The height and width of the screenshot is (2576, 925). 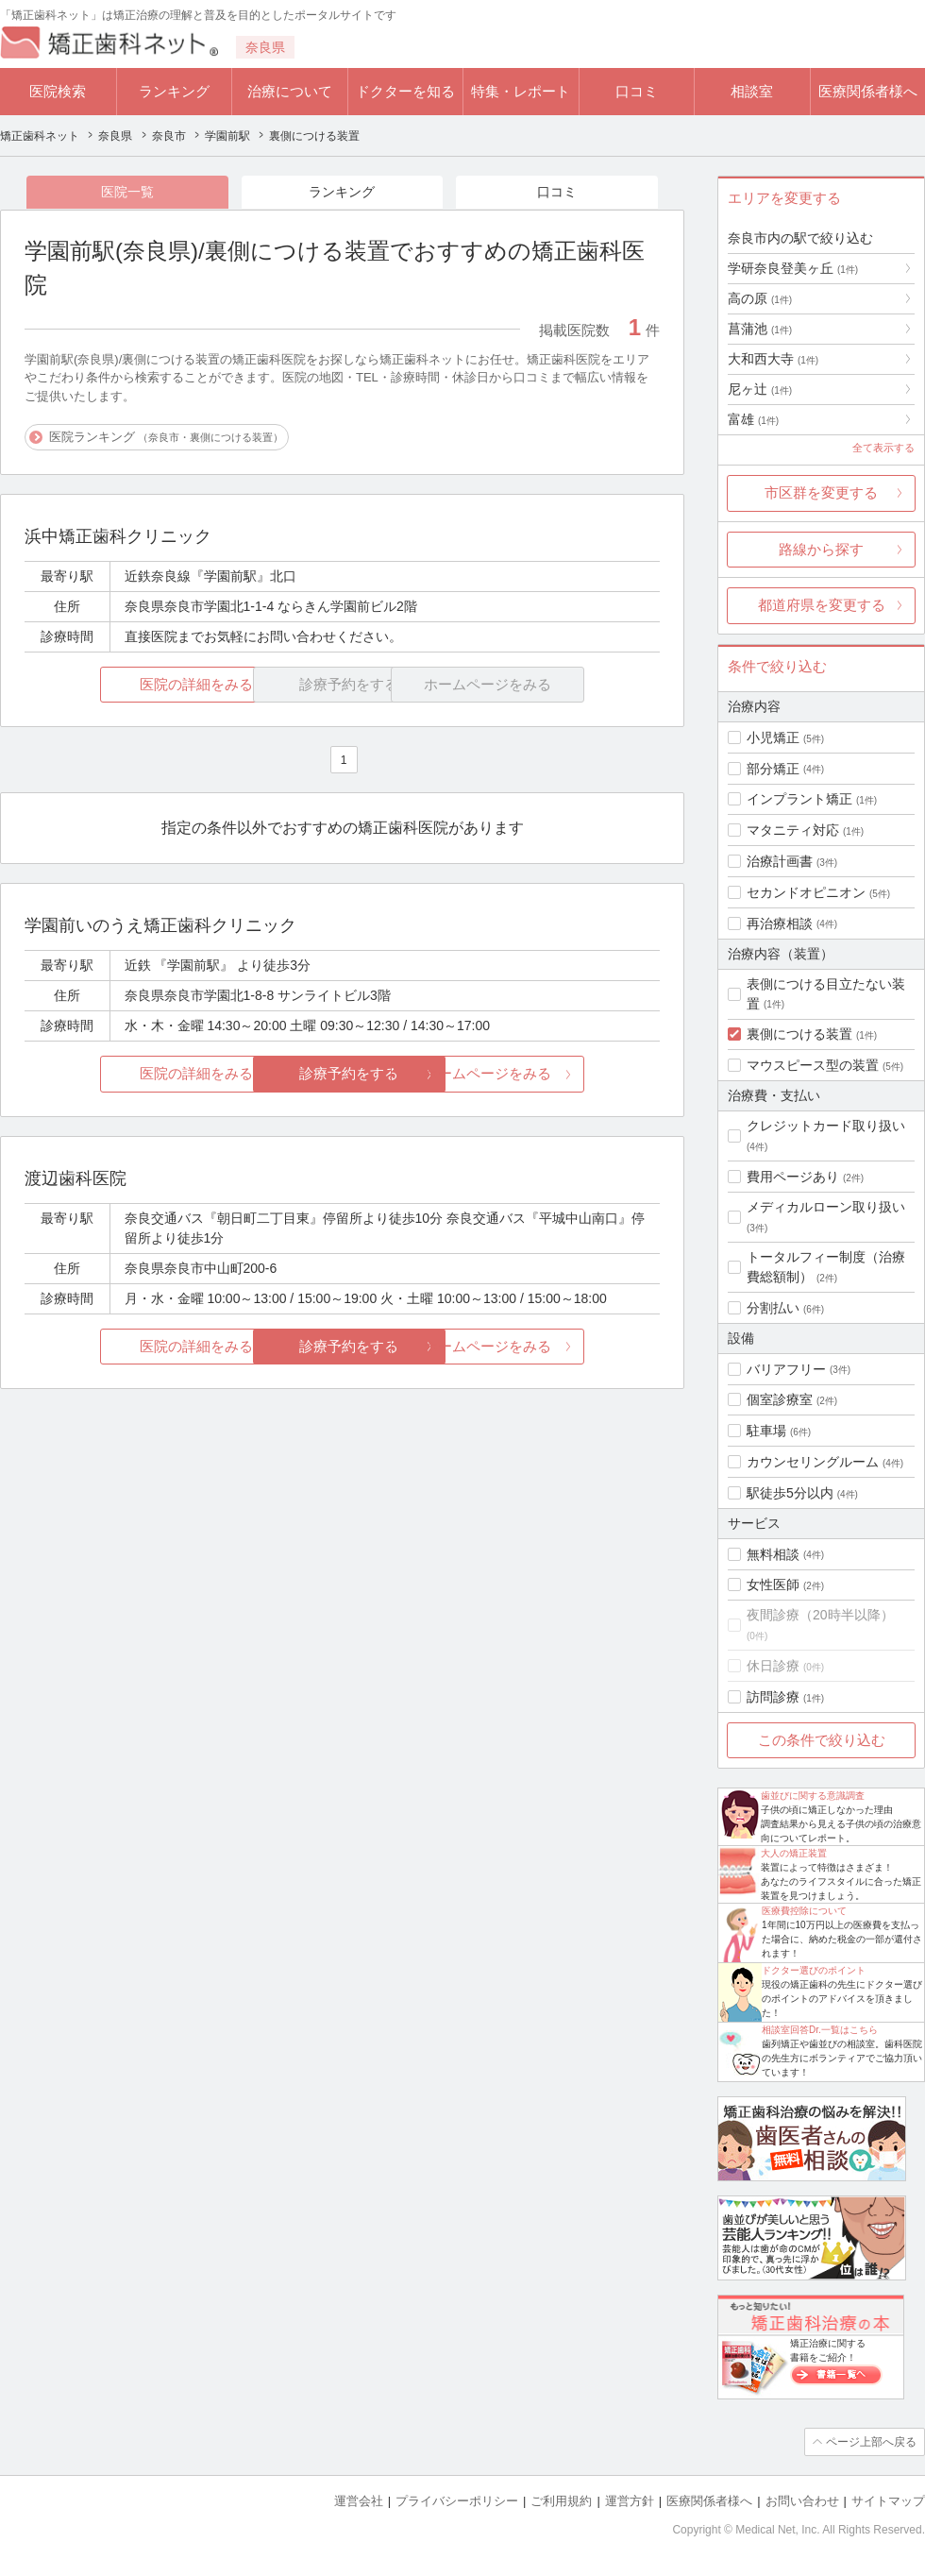 What do you see at coordinates (760, 328) in the screenshot?
I see `菖蒲池` at bounding box center [760, 328].